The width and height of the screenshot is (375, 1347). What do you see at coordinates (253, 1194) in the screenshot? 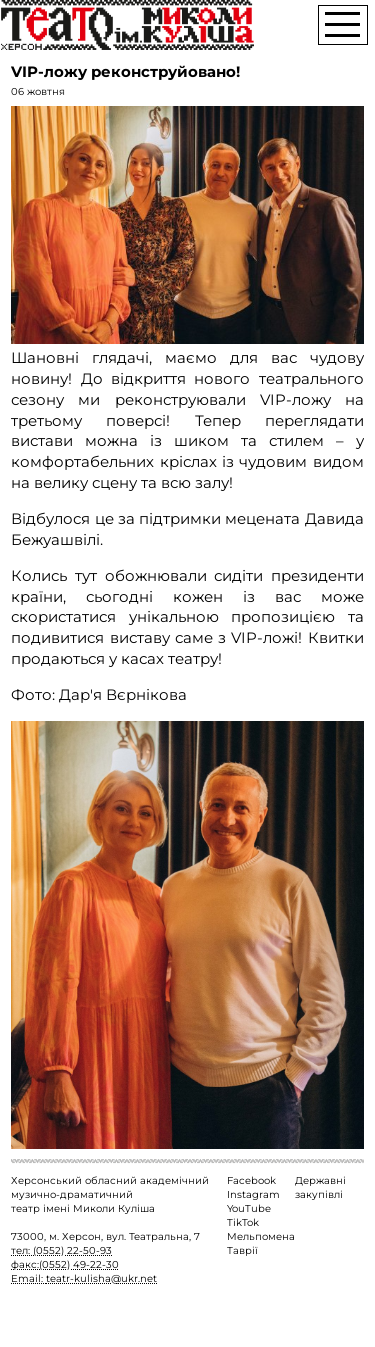
I see `Instagram` at bounding box center [253, 1194].